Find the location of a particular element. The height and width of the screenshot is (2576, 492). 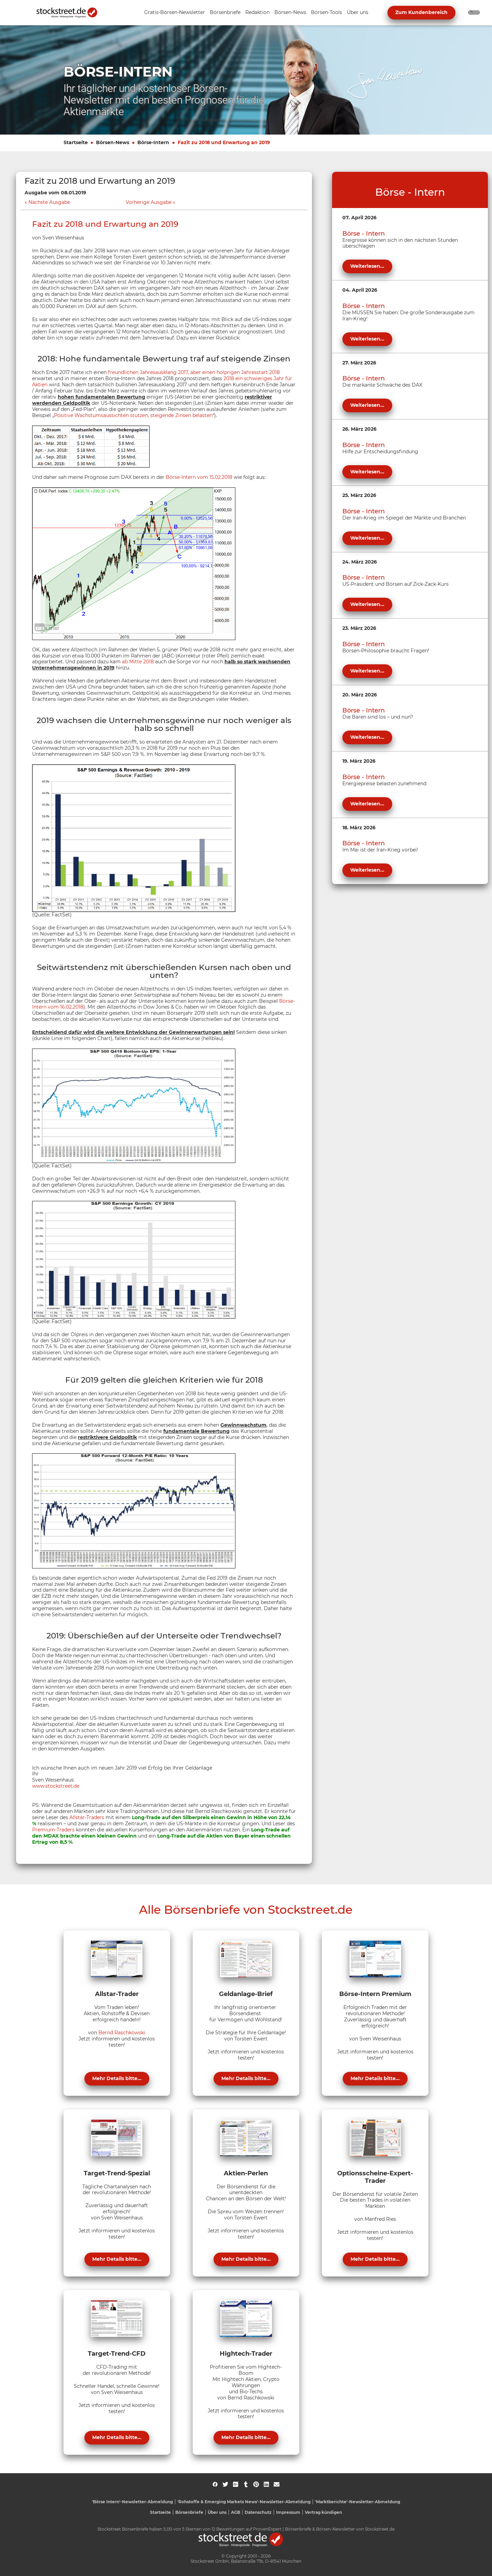

Allstar-Traders is located at coordinates (86, 1817).